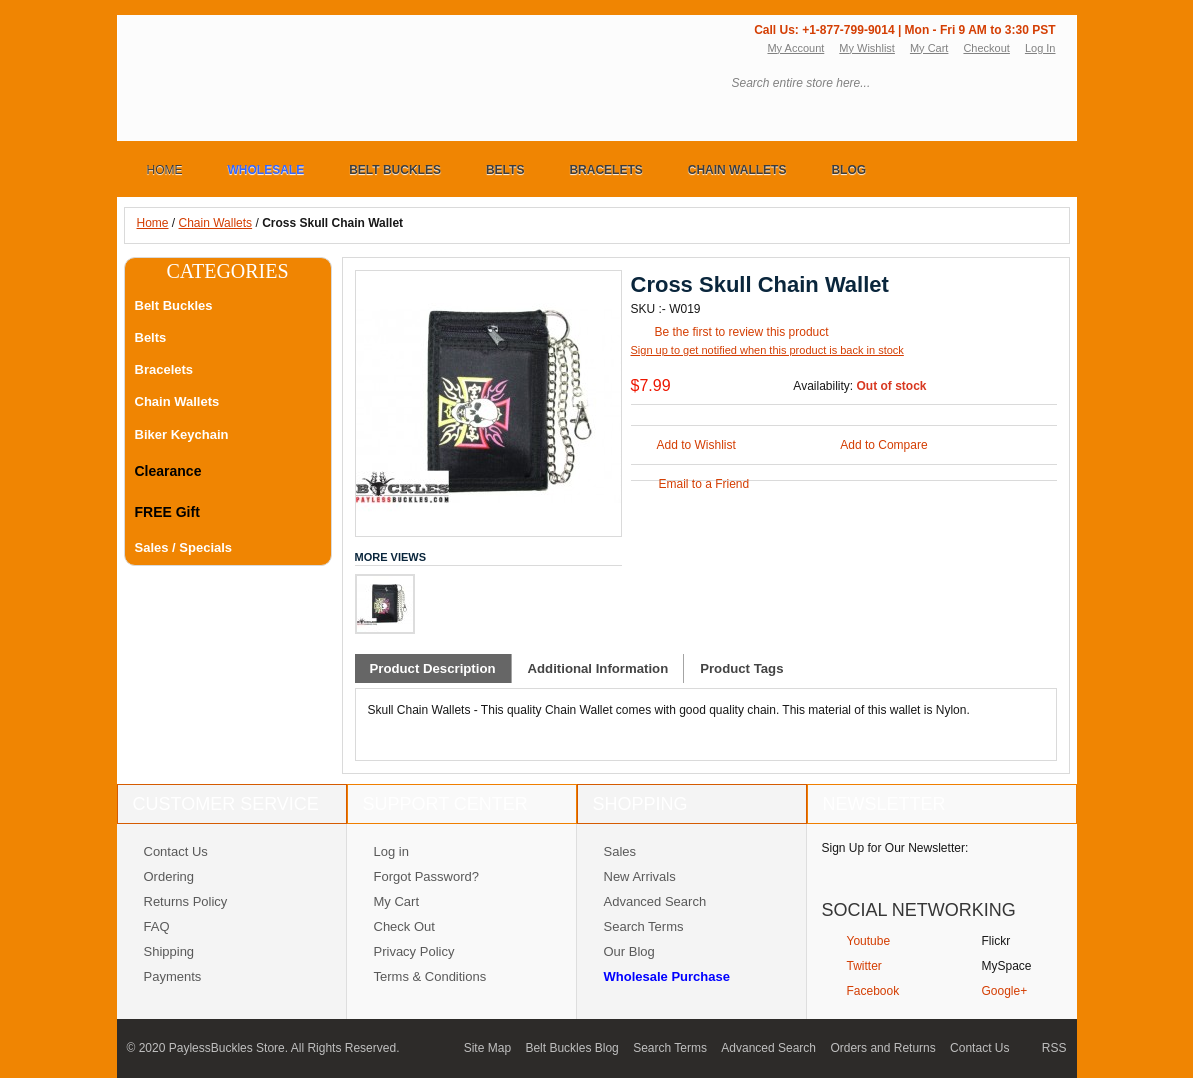  I want to click on Sales, so click(620, 851).